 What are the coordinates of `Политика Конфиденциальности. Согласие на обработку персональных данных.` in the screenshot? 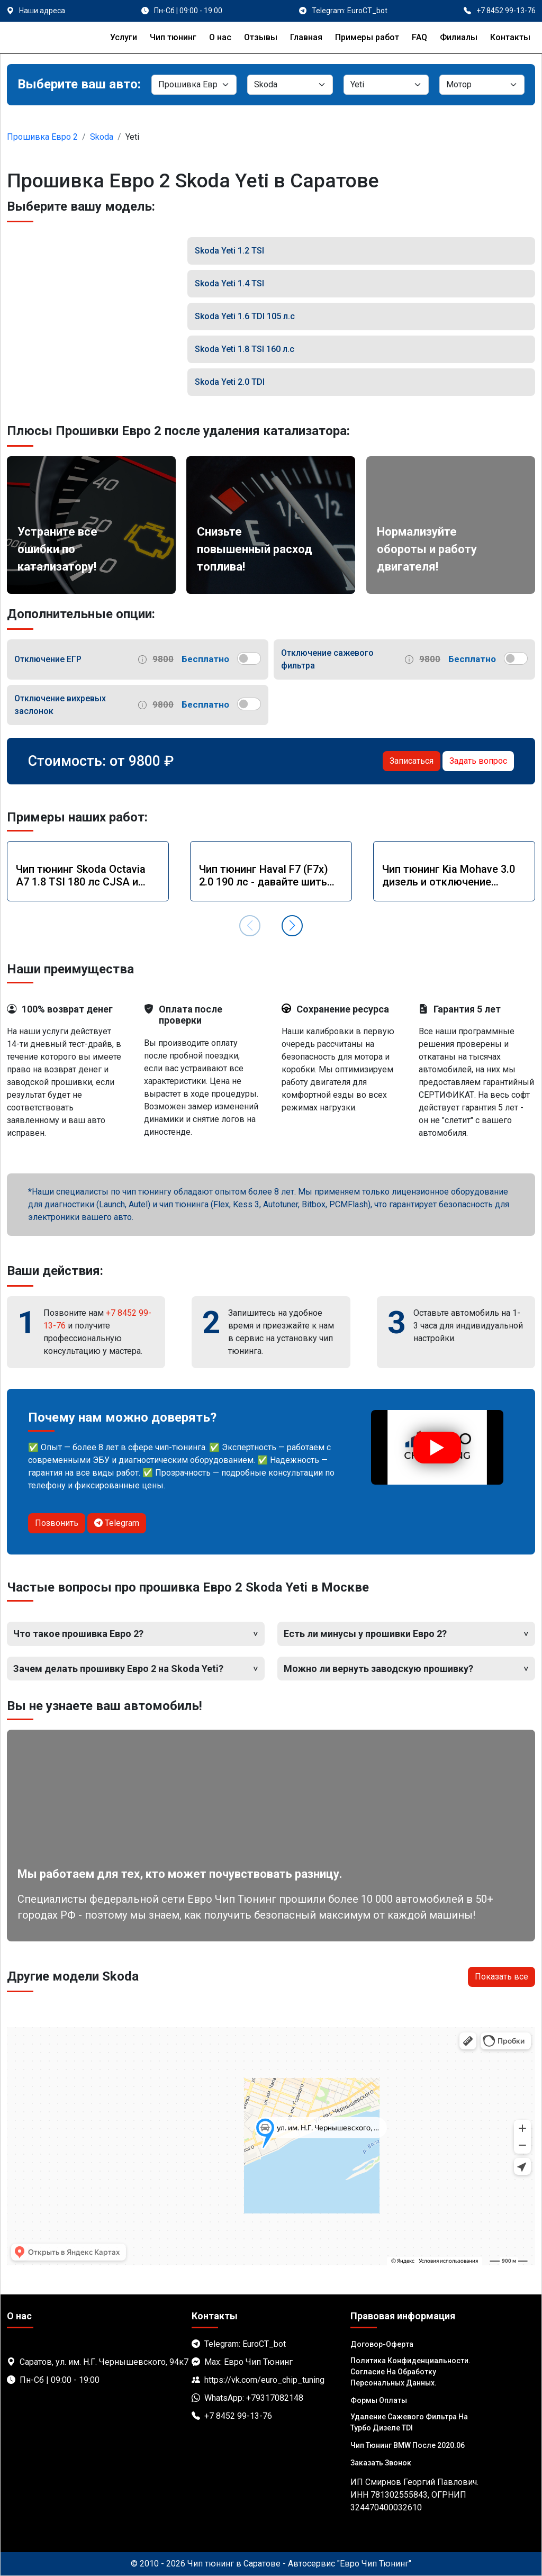 It's located at (410, 2371).